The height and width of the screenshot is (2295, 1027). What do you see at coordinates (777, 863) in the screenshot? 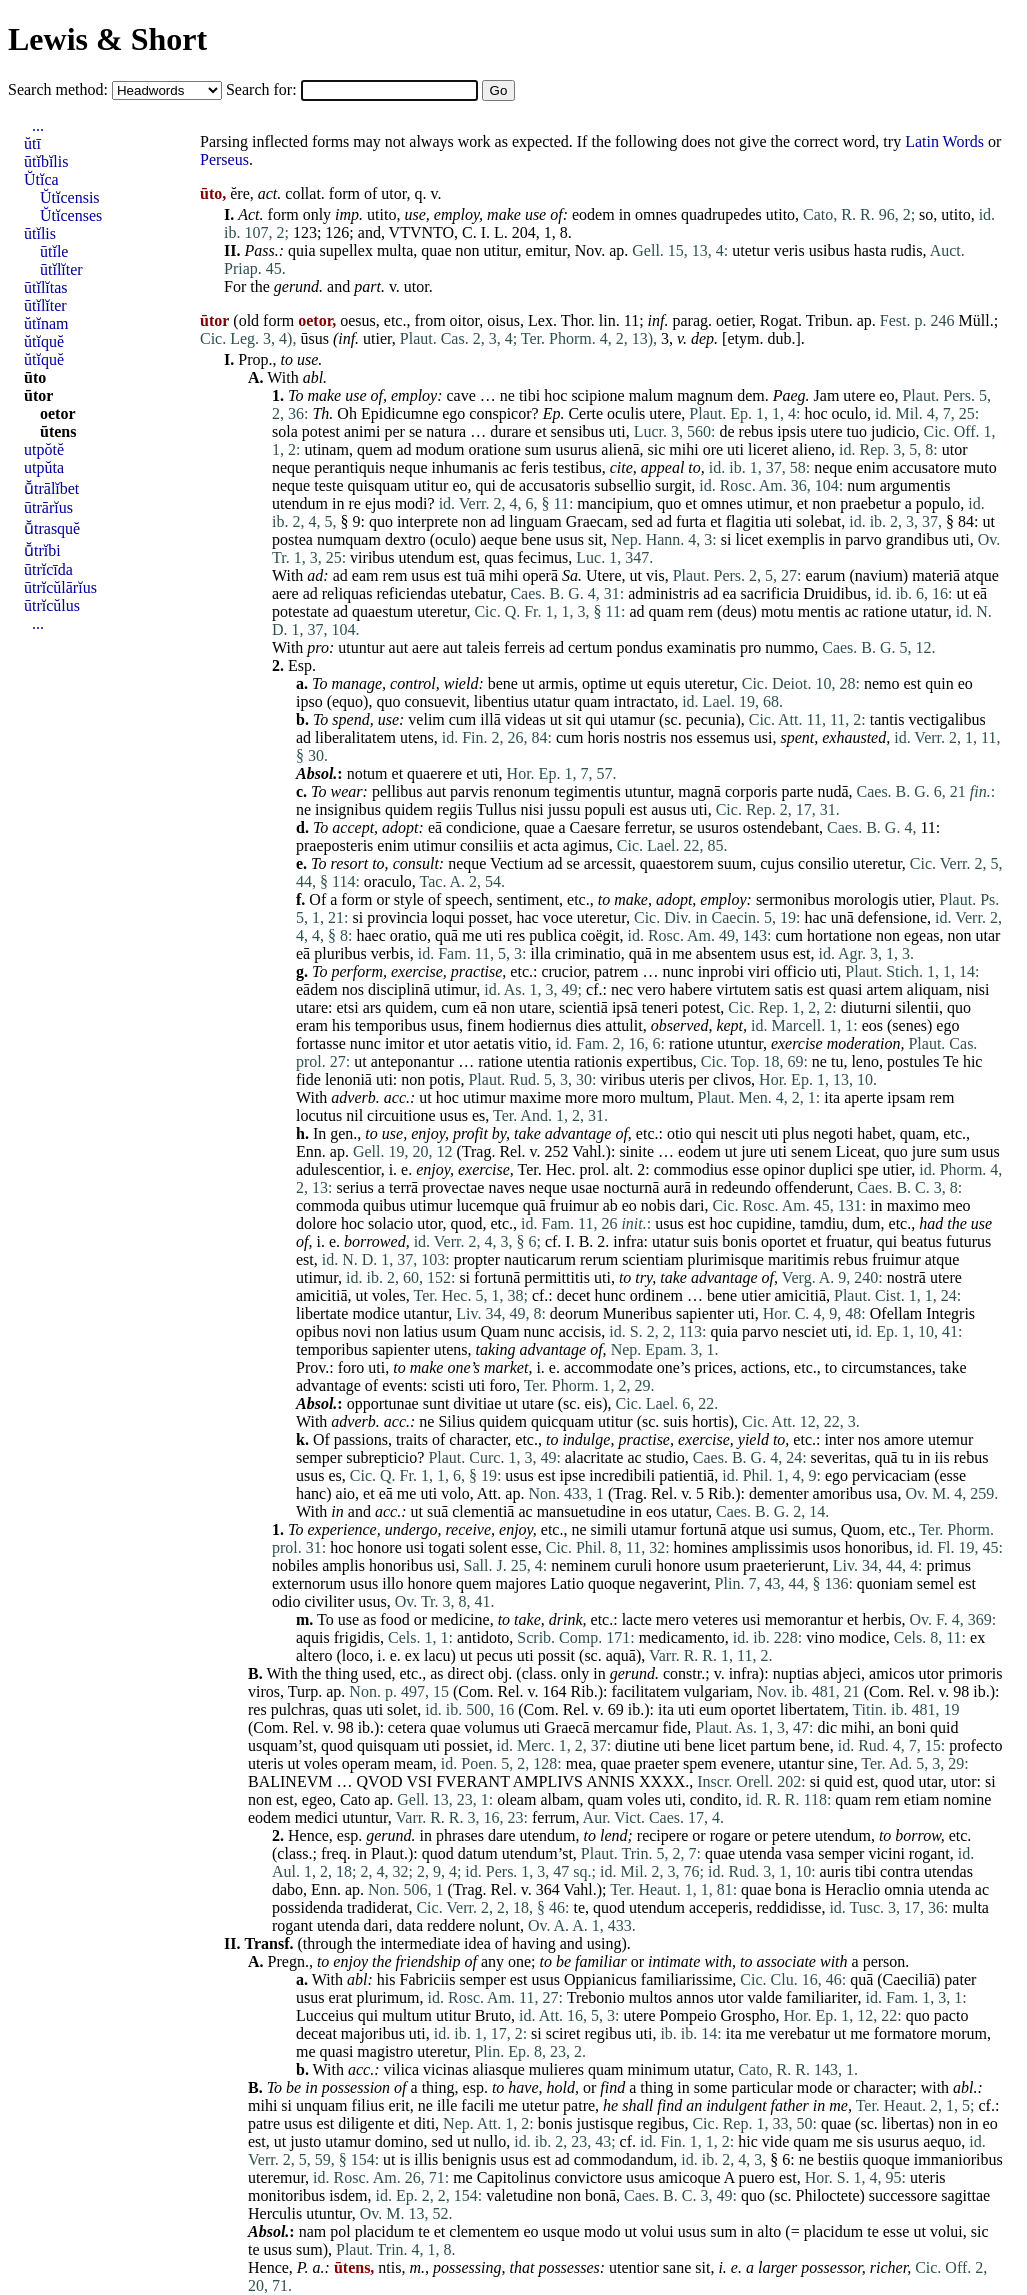
I see `cujus` at bounding box center [777, 863].